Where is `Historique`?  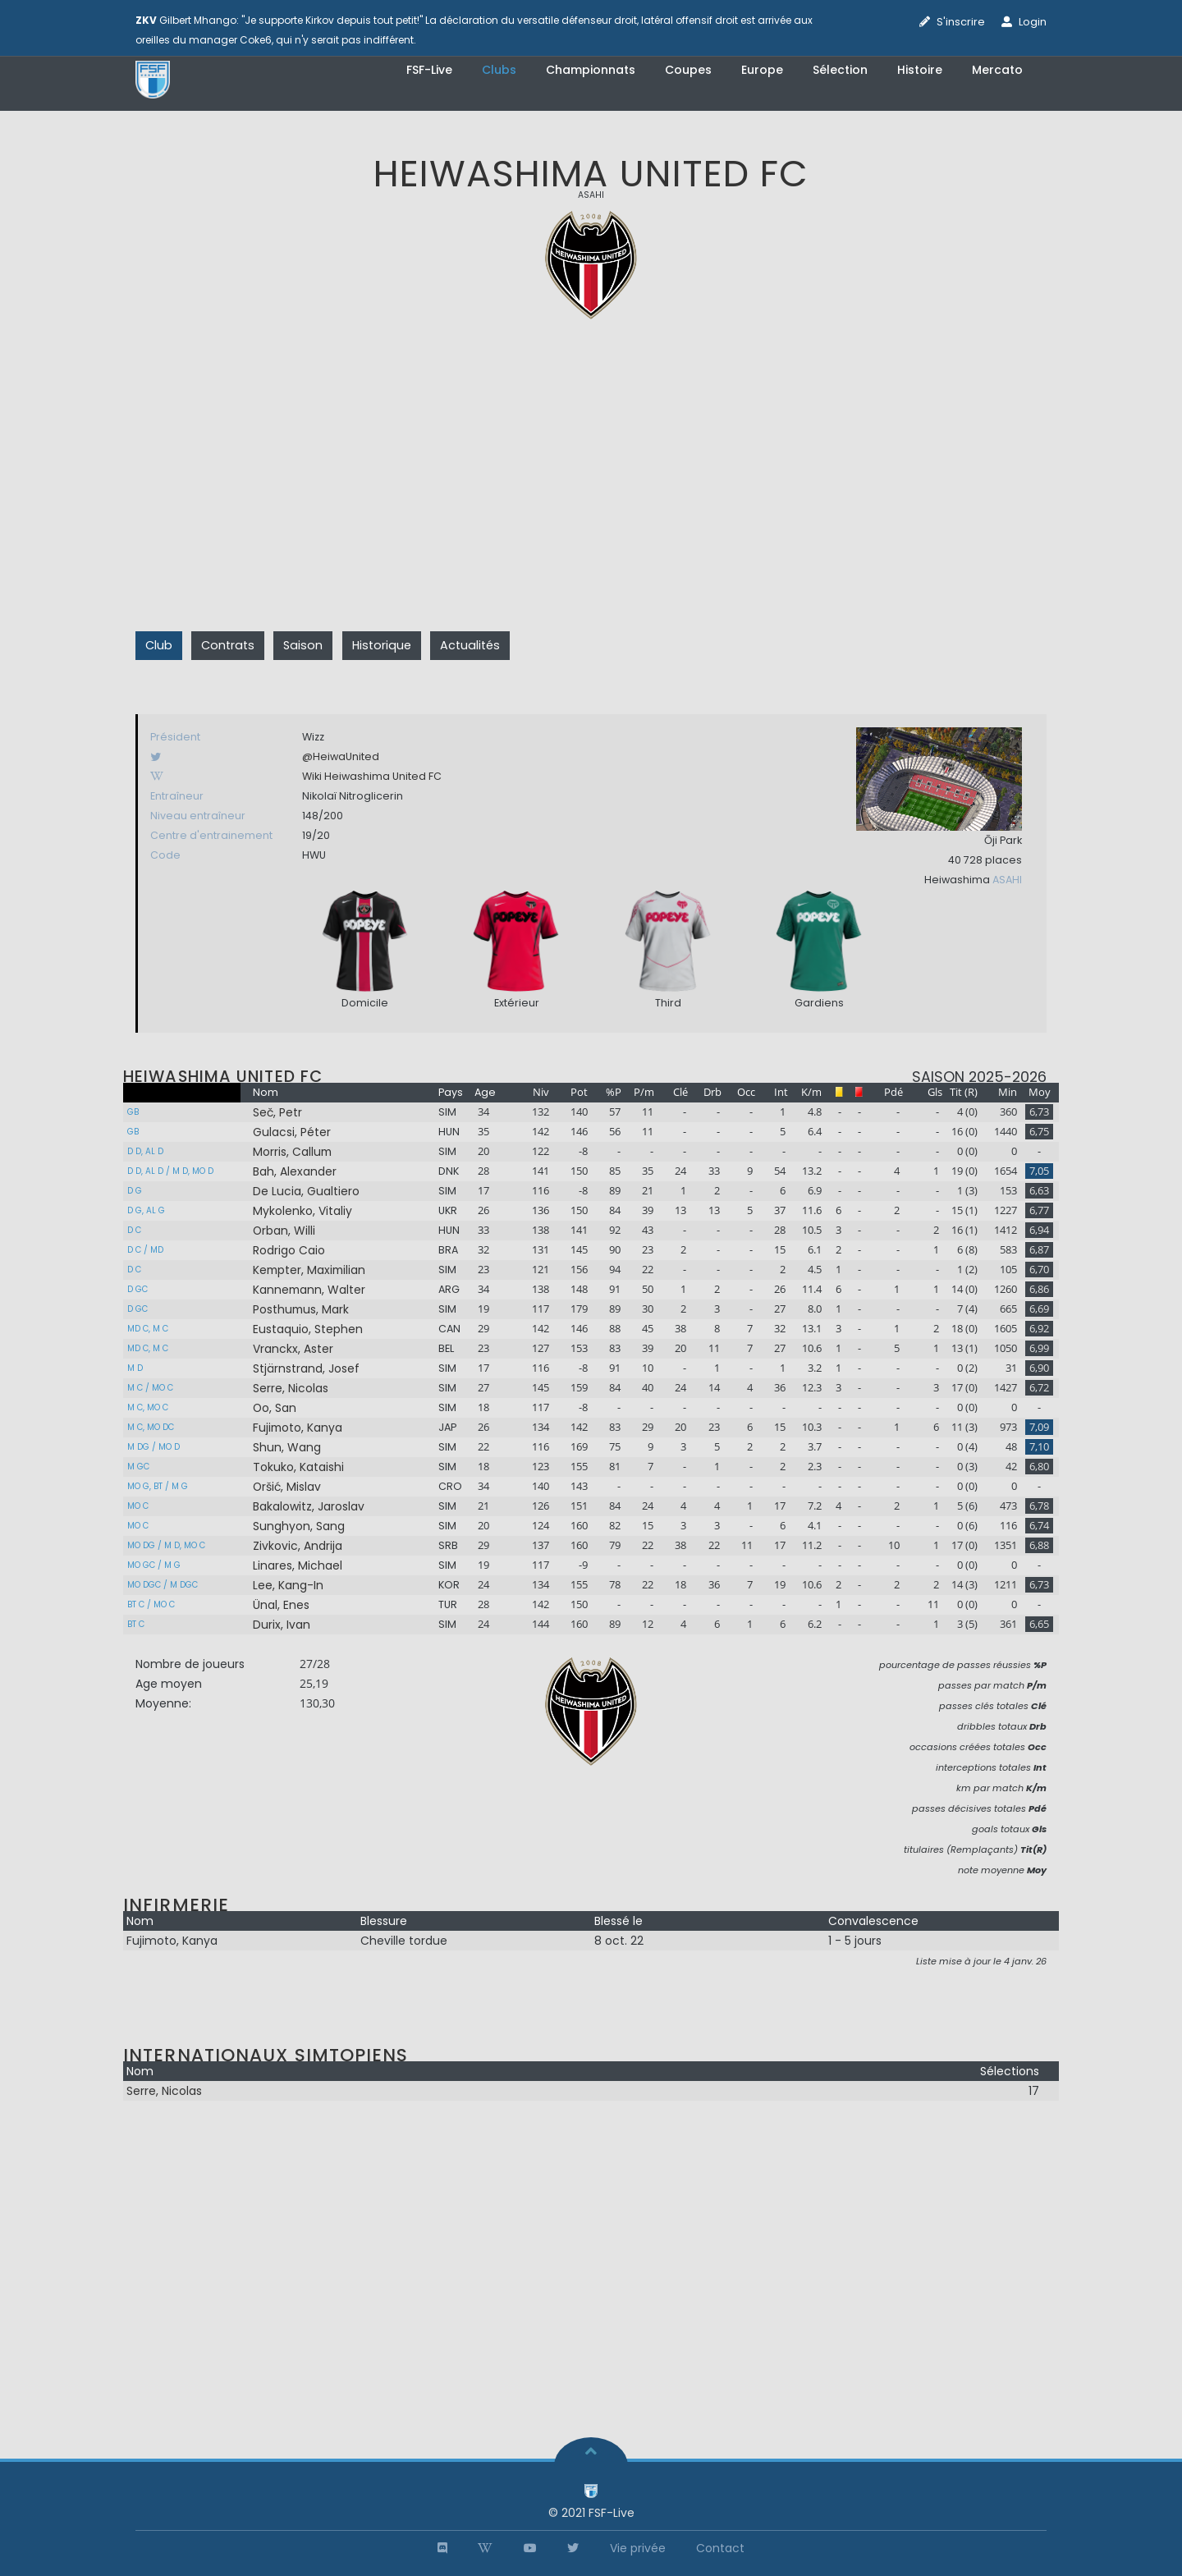
Historique is located at coordinates (381, 645).